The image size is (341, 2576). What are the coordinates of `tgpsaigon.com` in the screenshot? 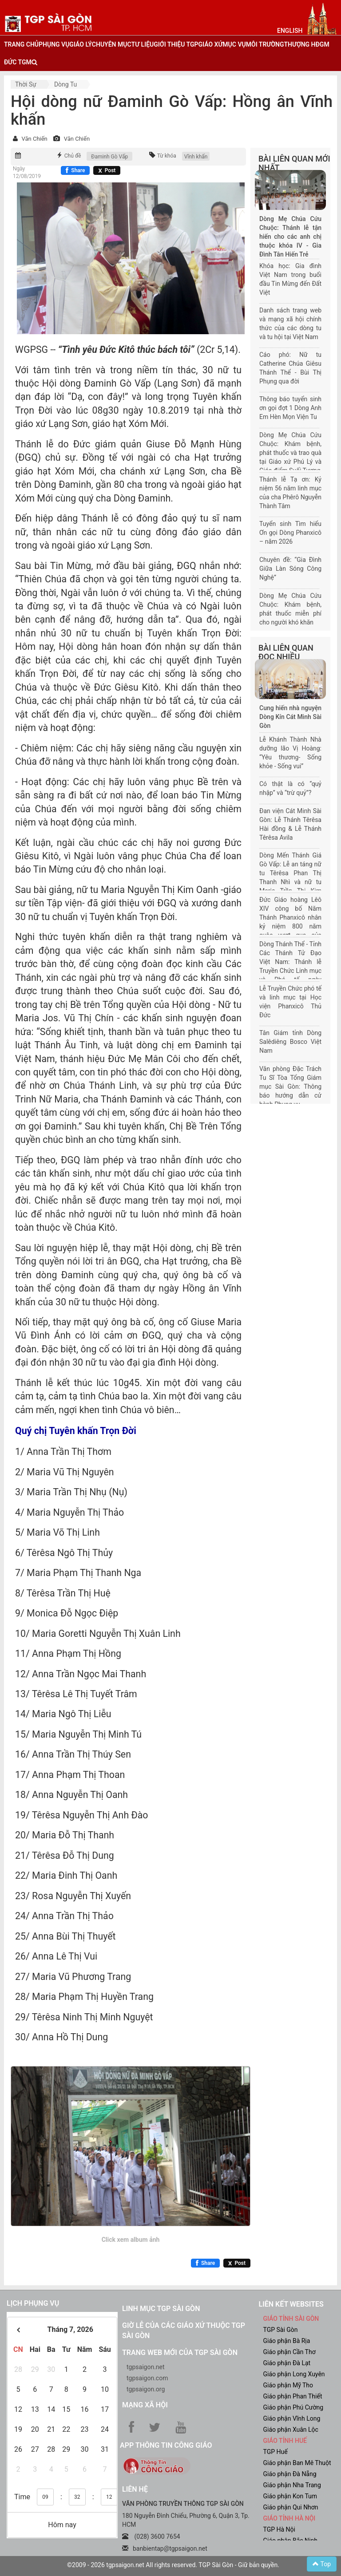 It's located at (147, 2378).